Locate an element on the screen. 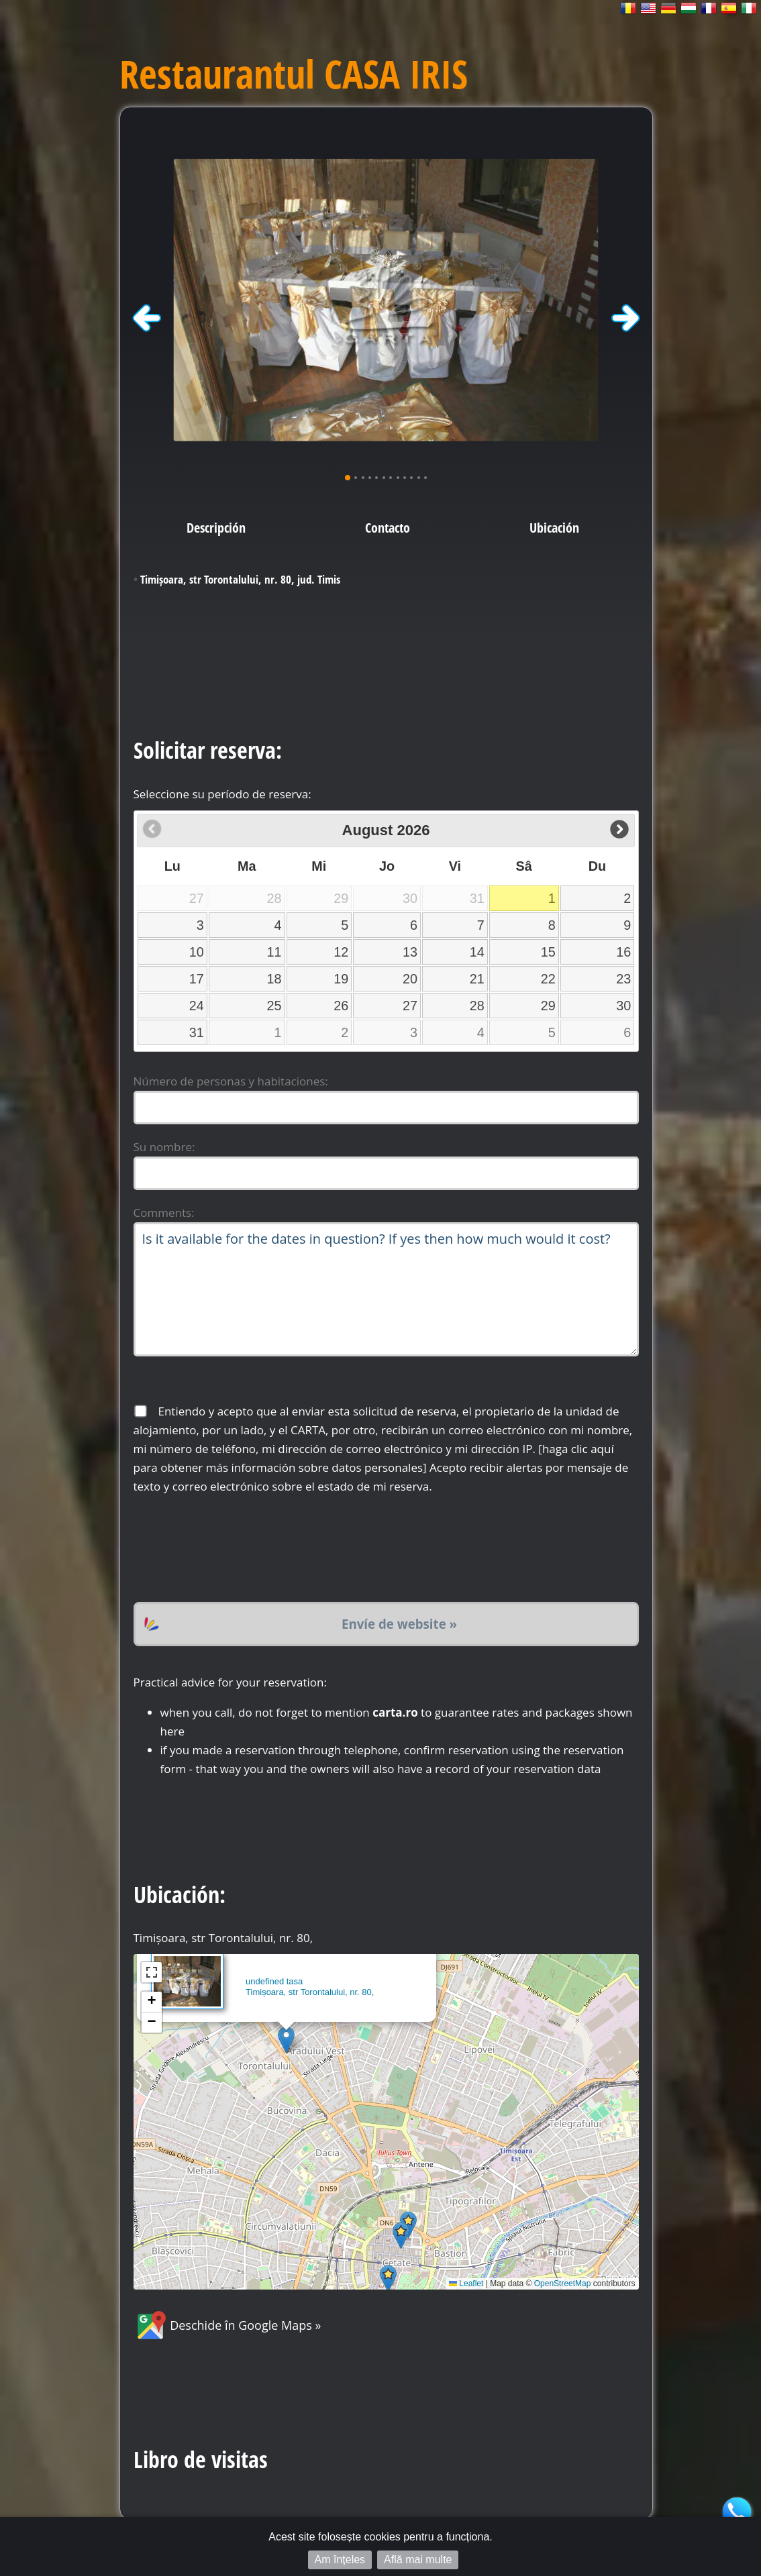  Leaflet is located at coordinates (466, 2283).